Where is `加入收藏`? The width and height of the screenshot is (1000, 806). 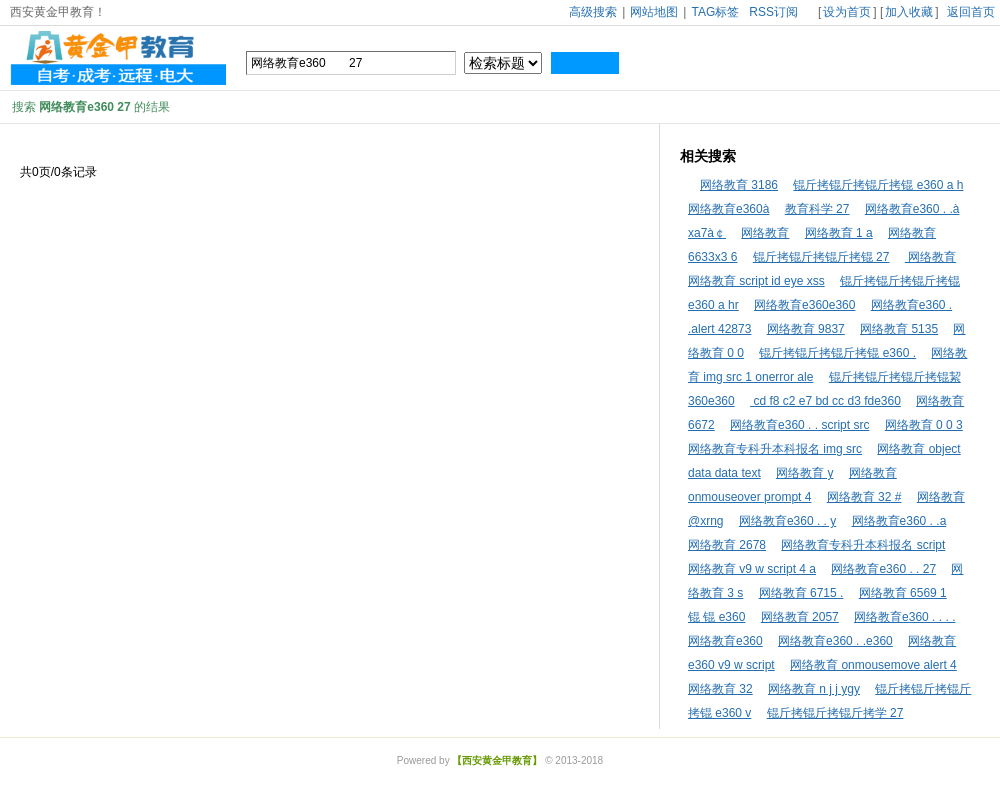 加入收藏 is located at coordinates (909, 12).